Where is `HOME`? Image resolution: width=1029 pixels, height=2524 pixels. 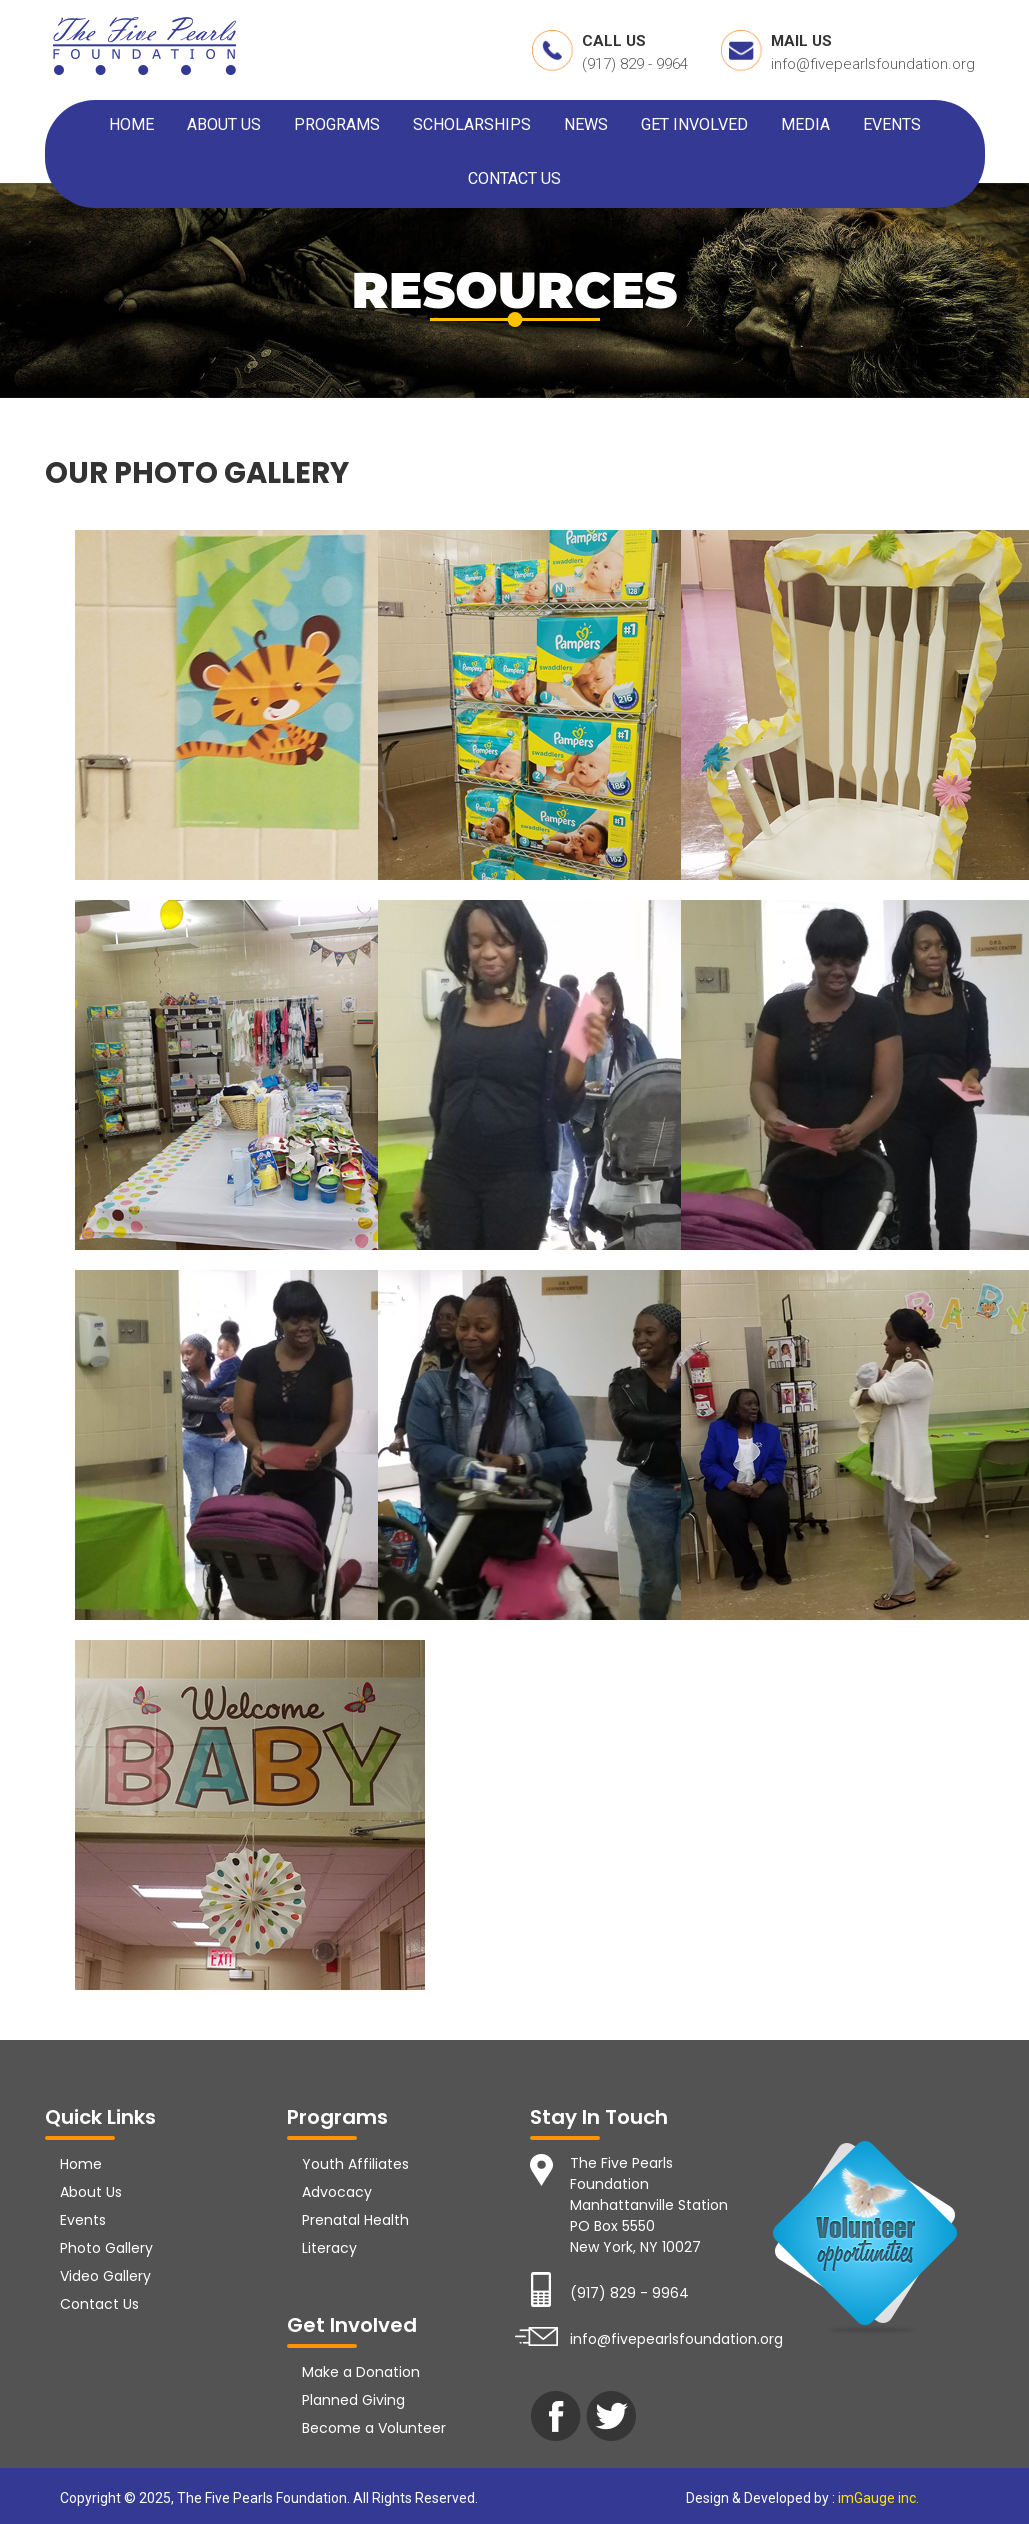
HOME is located at coordinates (131, 124).